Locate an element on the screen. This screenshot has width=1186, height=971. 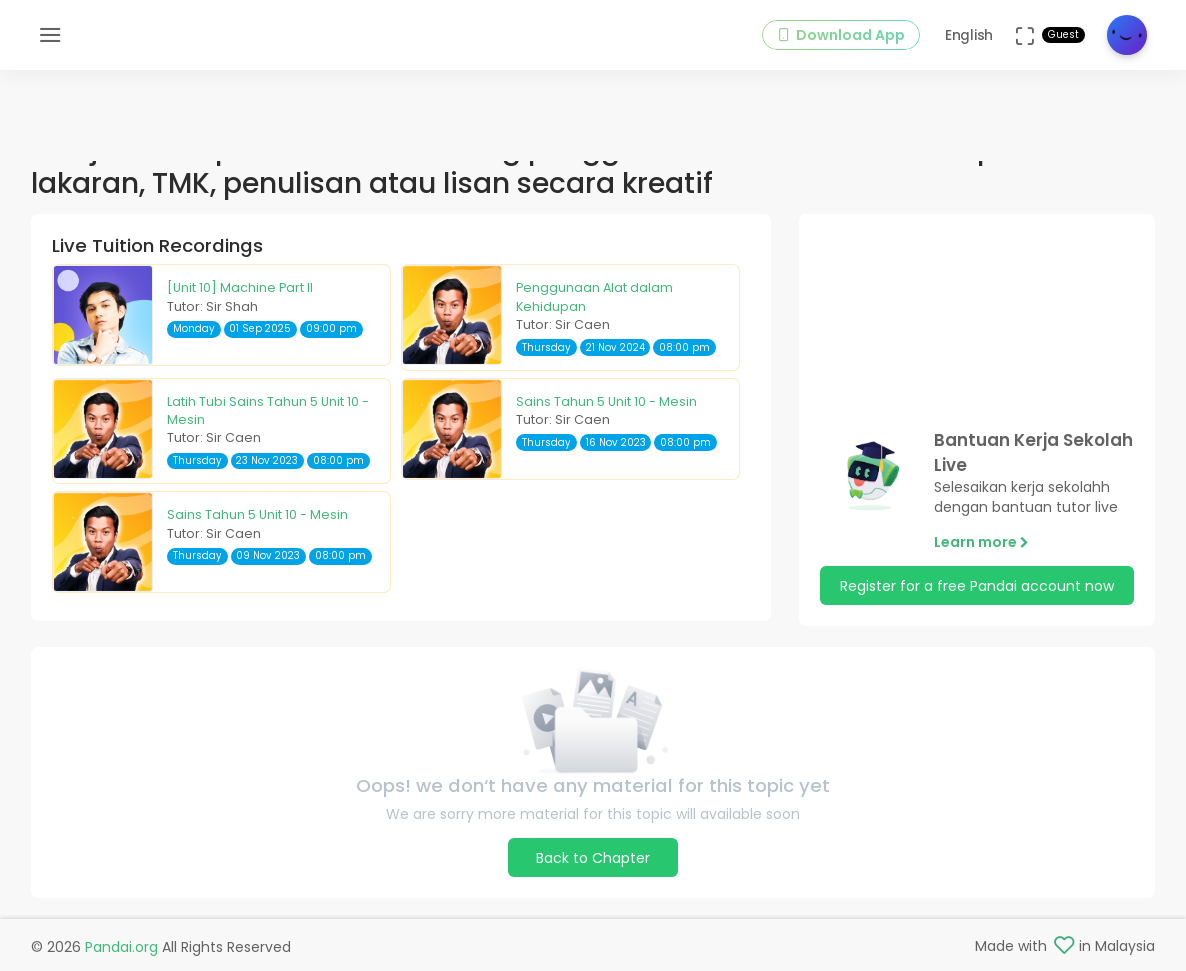
Pandai.org is located at coordinates (121, 947).